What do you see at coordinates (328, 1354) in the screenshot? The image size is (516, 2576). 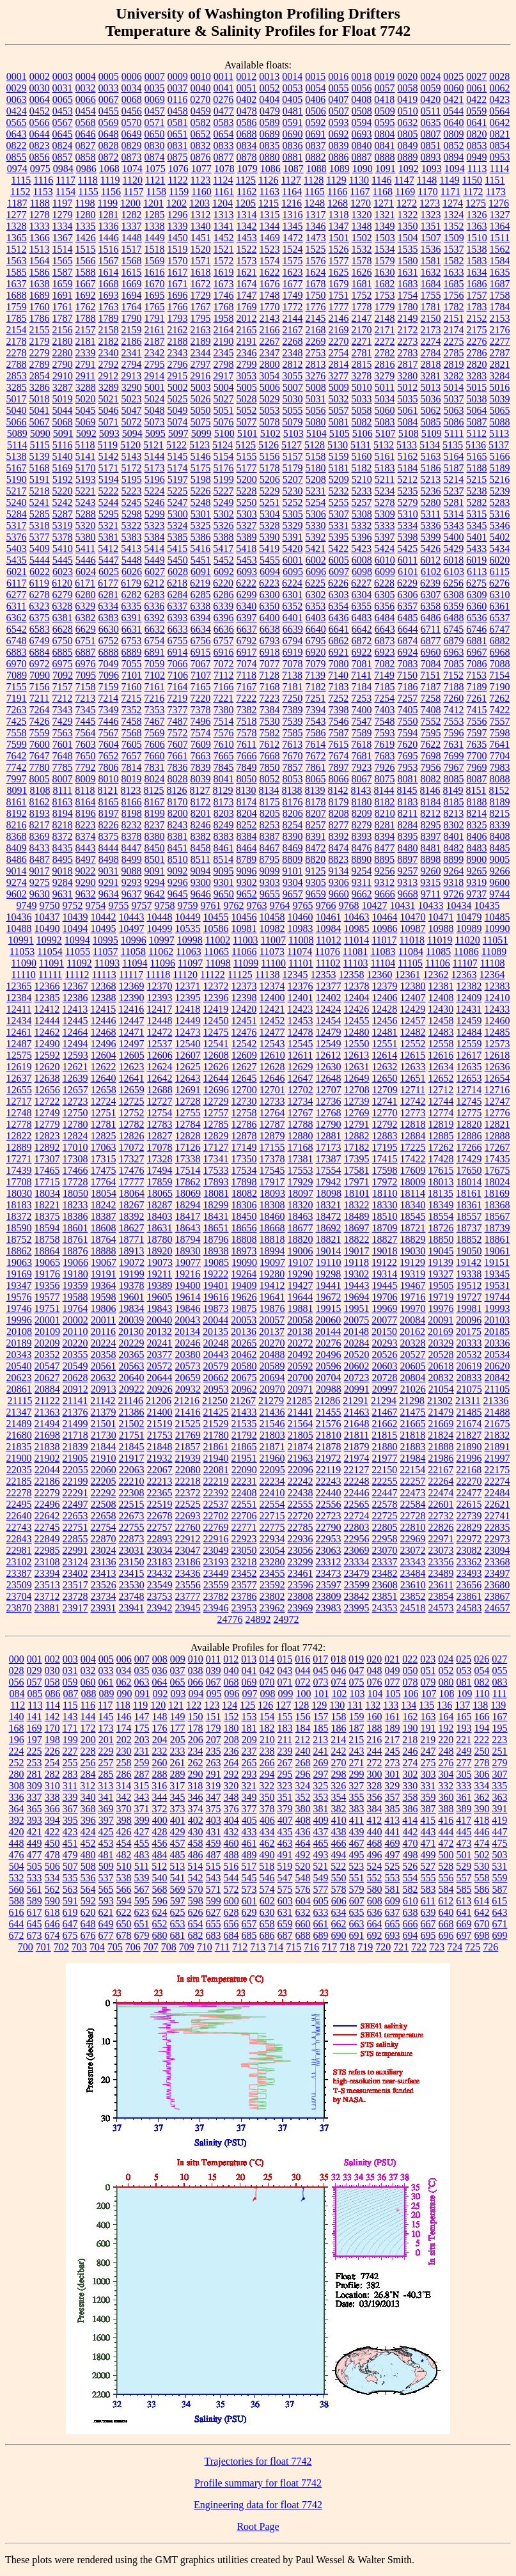 I see `20496` at bounding box center [328, 1354].